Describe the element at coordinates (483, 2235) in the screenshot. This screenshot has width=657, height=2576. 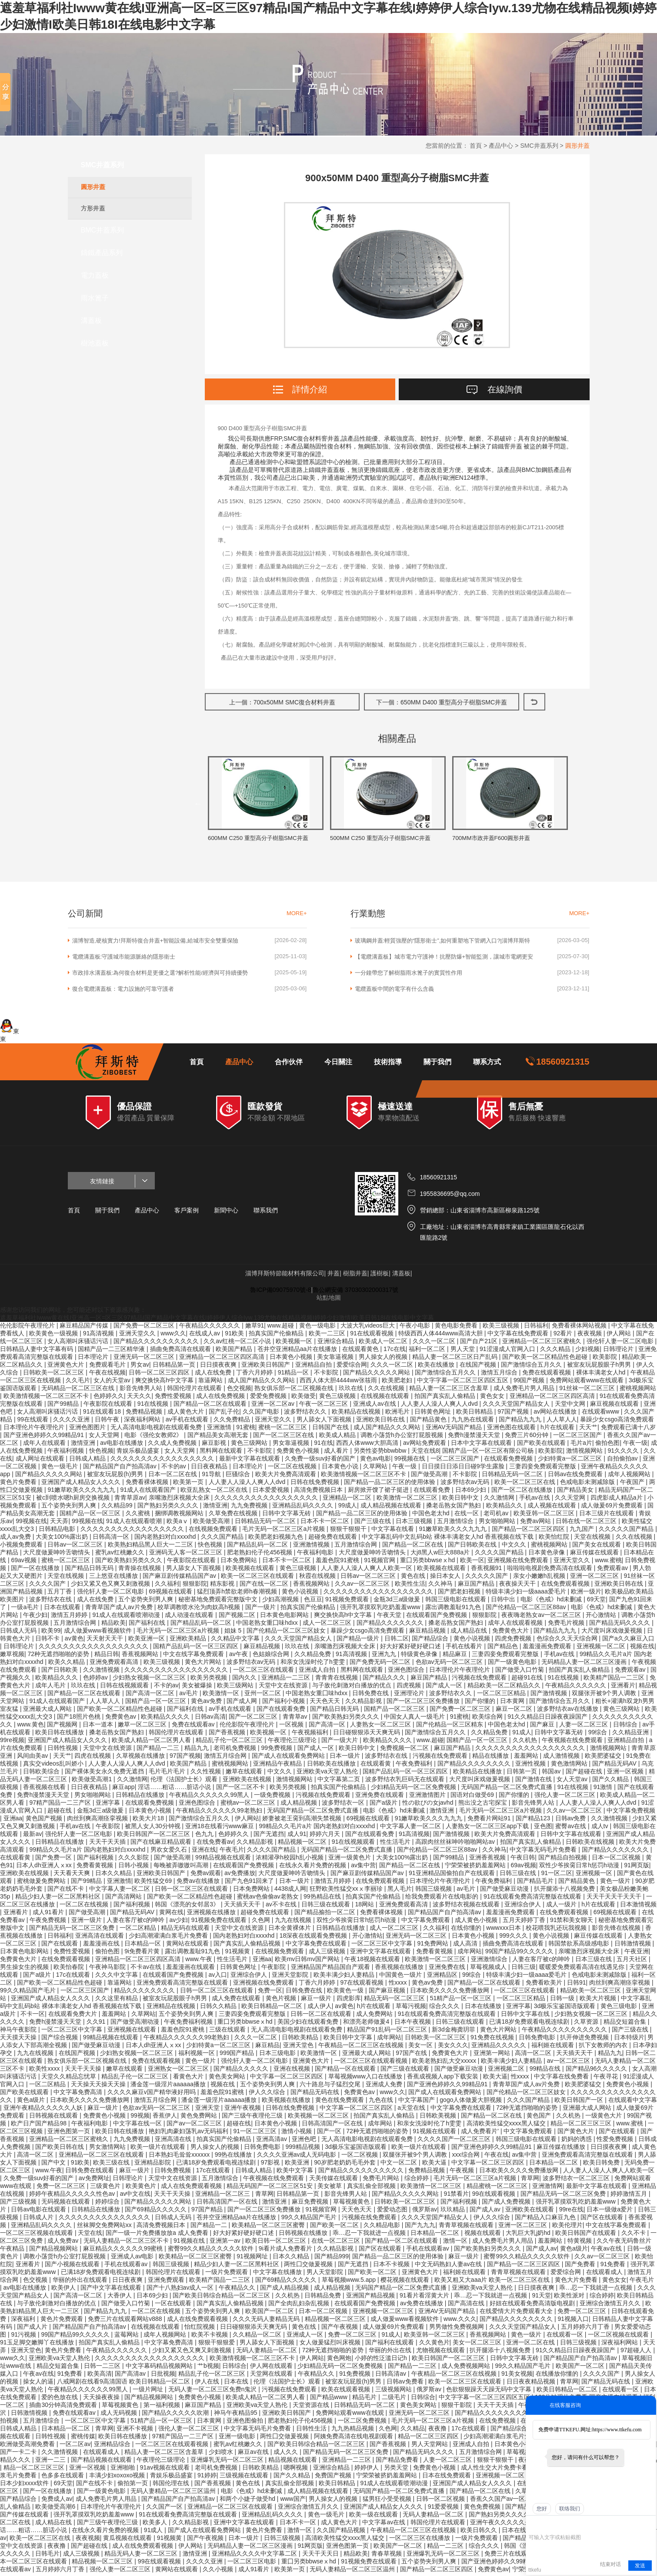
I see `视频在线观看` at that location.